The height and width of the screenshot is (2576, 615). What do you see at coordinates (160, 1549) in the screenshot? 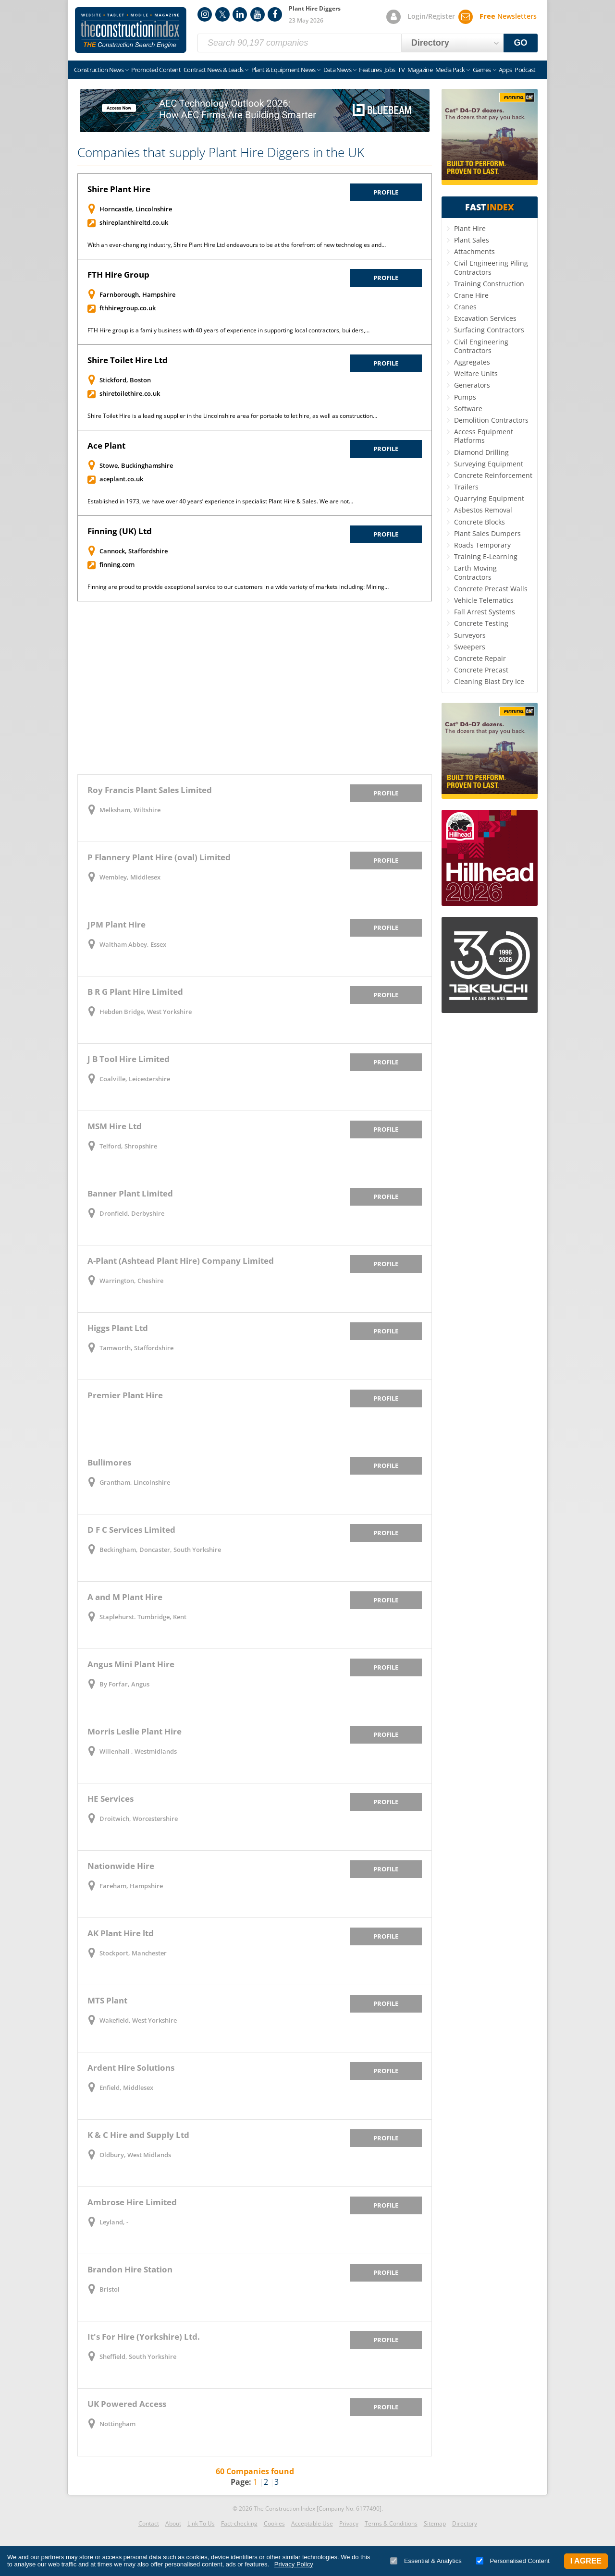
I see `Beckingham, Doncaster, South Yorkshire` at bounding box center [160, 1549].